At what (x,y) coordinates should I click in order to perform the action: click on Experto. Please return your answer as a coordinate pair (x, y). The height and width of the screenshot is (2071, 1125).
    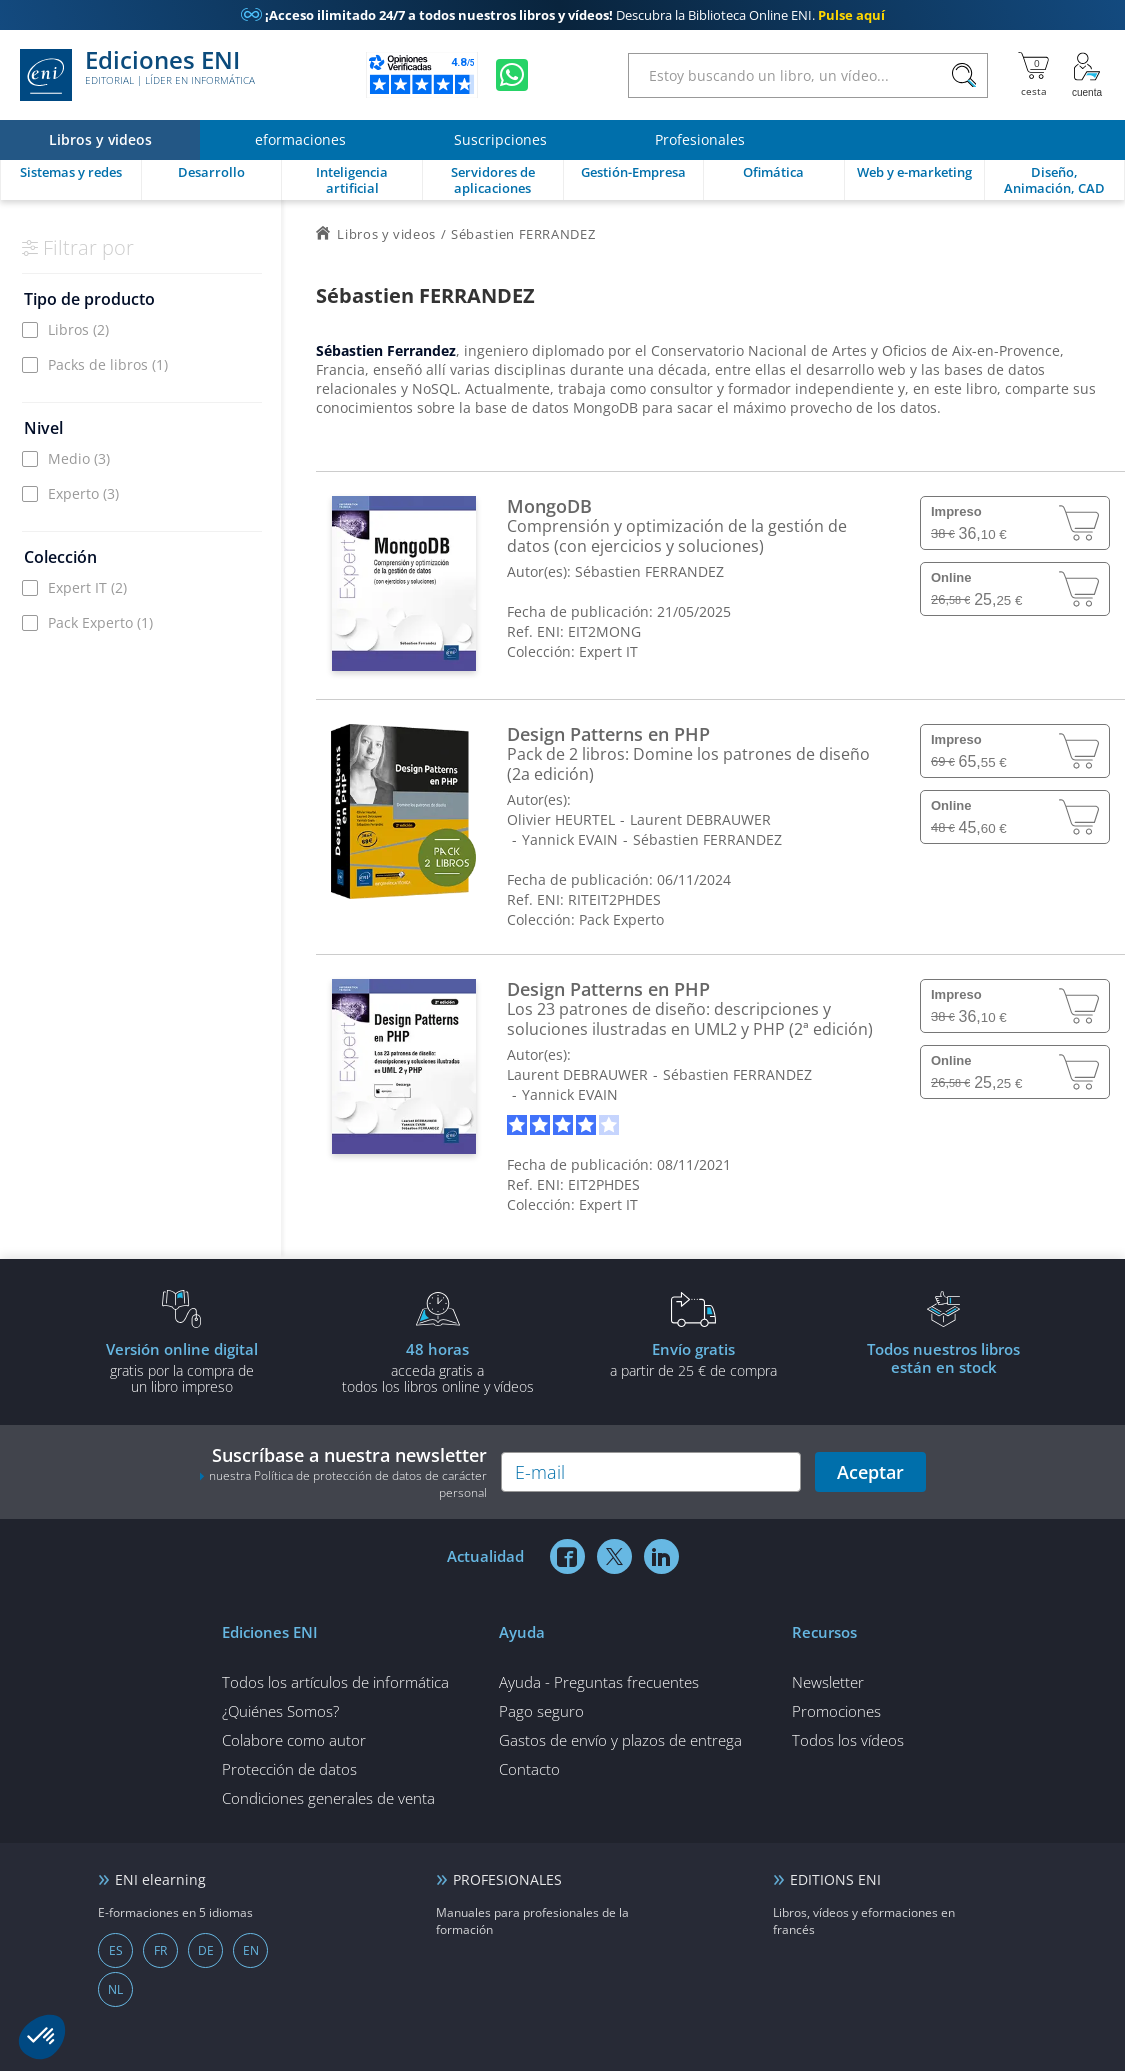
    Looking at the image, I should click on (83, 493).